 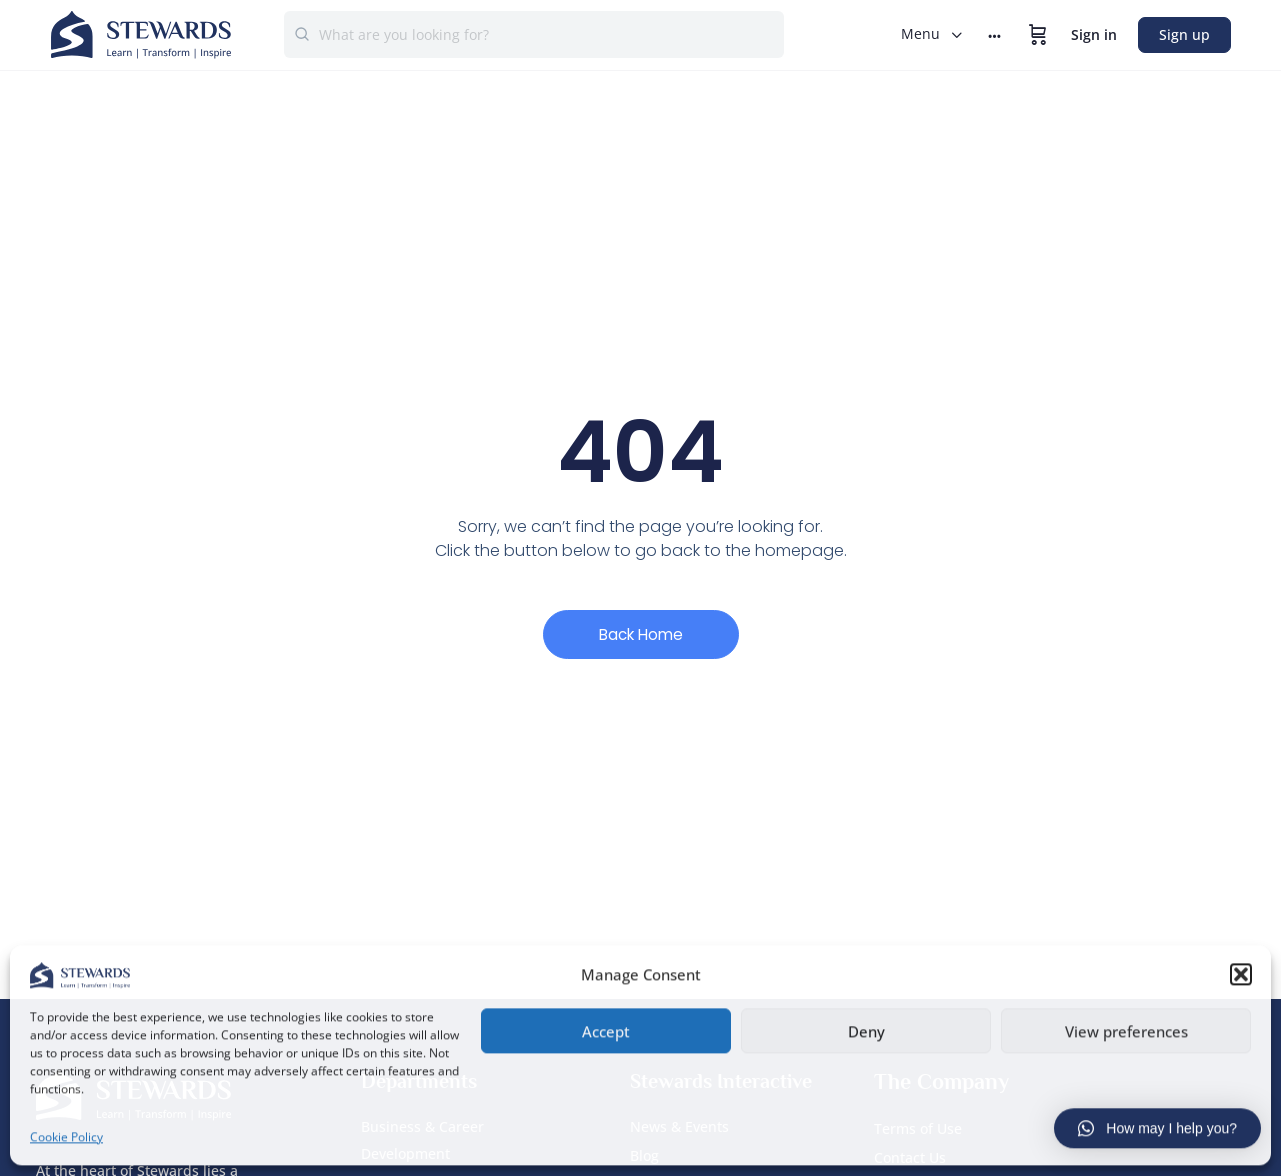 What do you see at coordinates (1094, 34) in the screenshot?
I see `Sign in` at bounding box center [1094, 34].